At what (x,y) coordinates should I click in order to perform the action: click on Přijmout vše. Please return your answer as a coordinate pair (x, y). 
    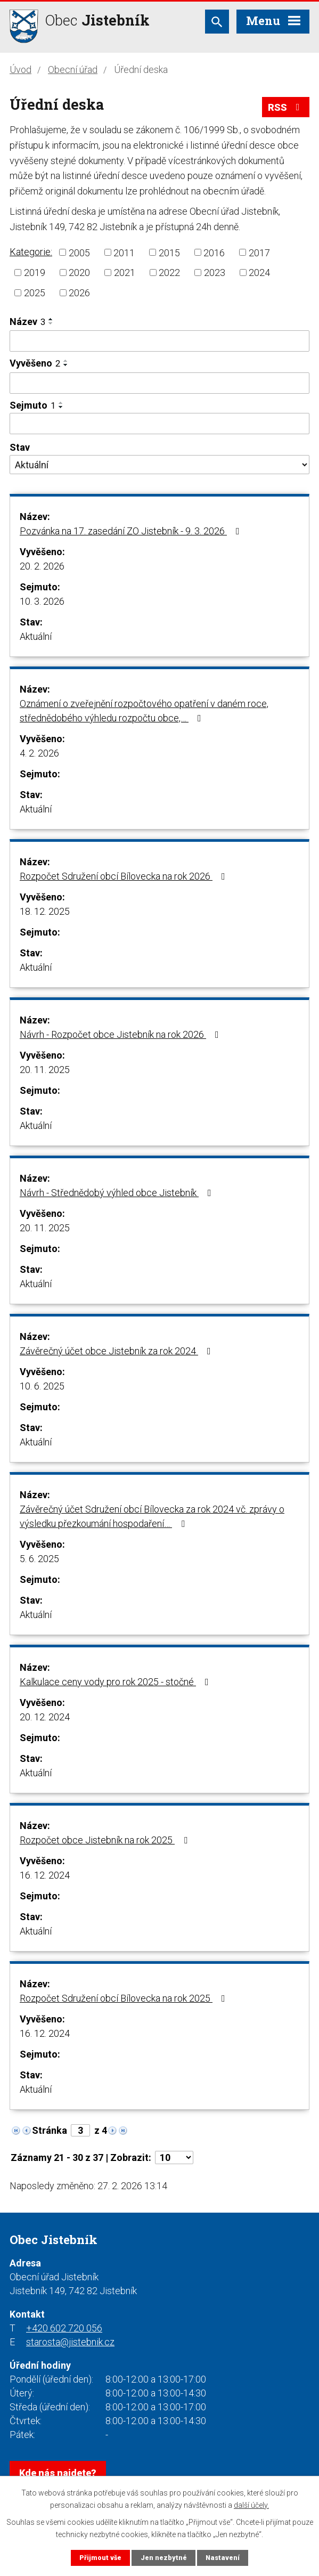
    Looking at the image, I should click on (100, 2558).